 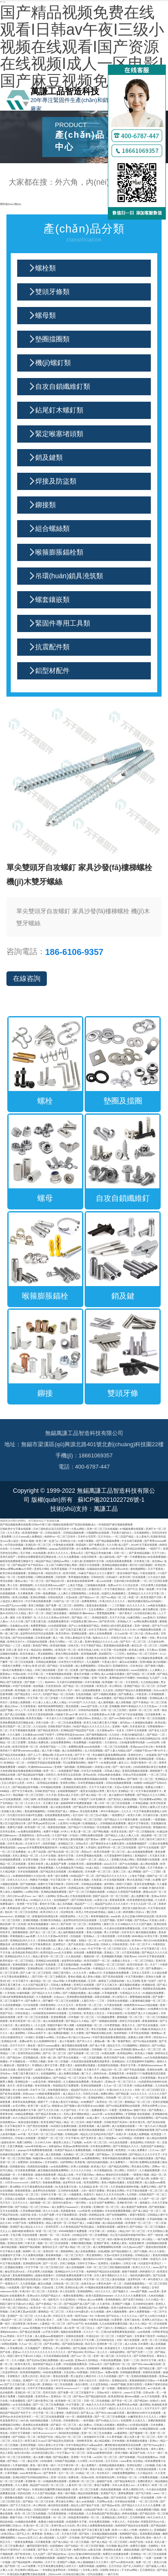 I want to click on www奇米影视com, so click(x=36, y=2146).